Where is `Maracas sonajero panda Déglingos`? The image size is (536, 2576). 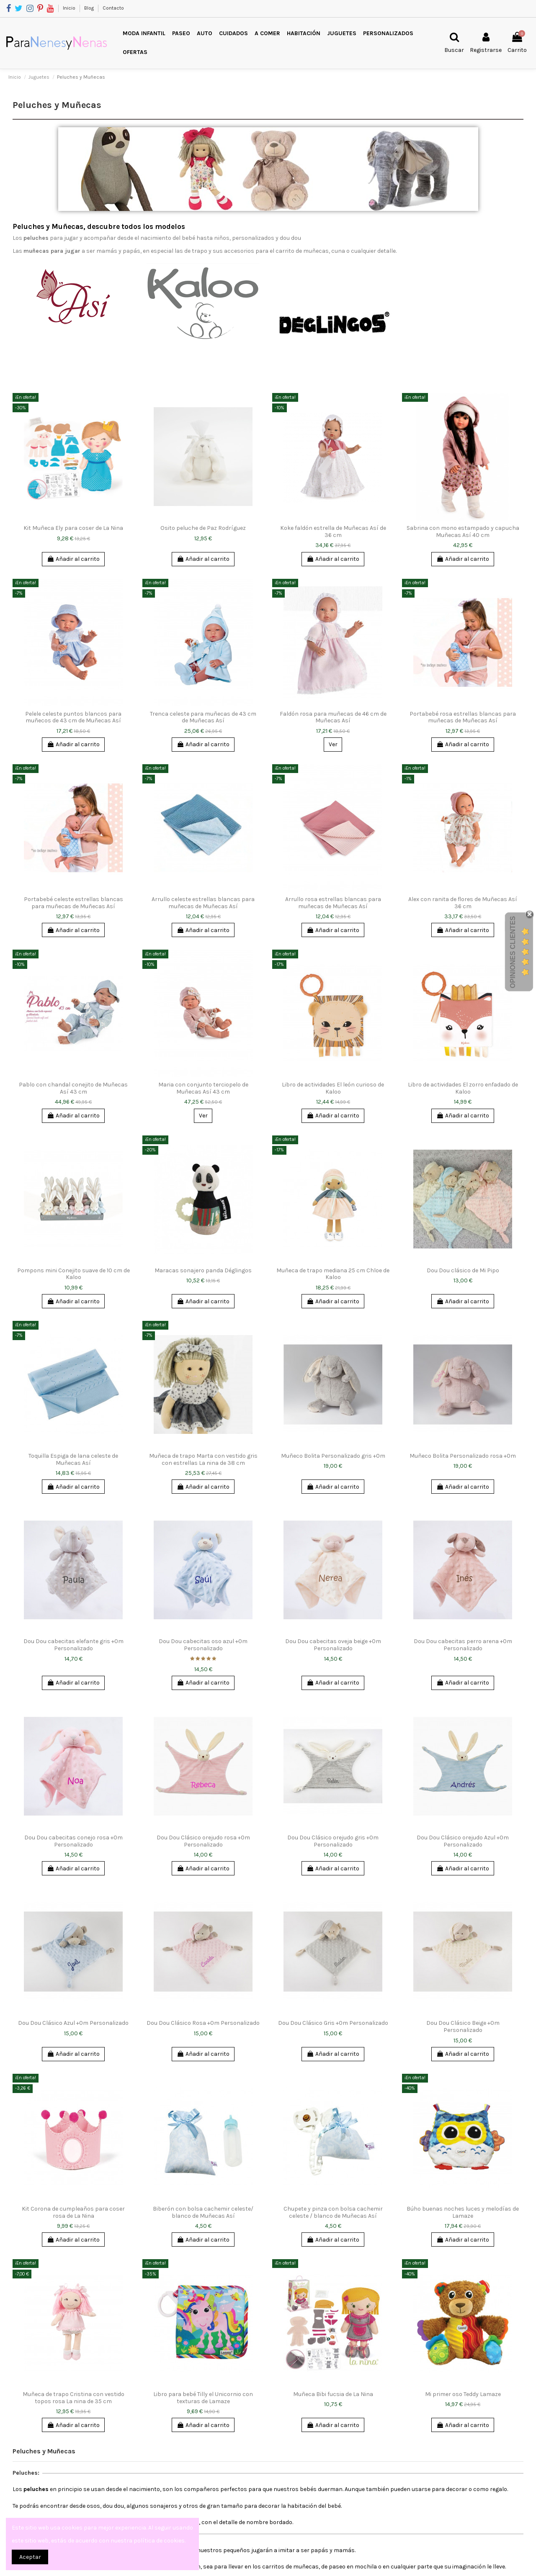 Maracas sonajero panda Déglingos is located at coordinates (203, 1270).